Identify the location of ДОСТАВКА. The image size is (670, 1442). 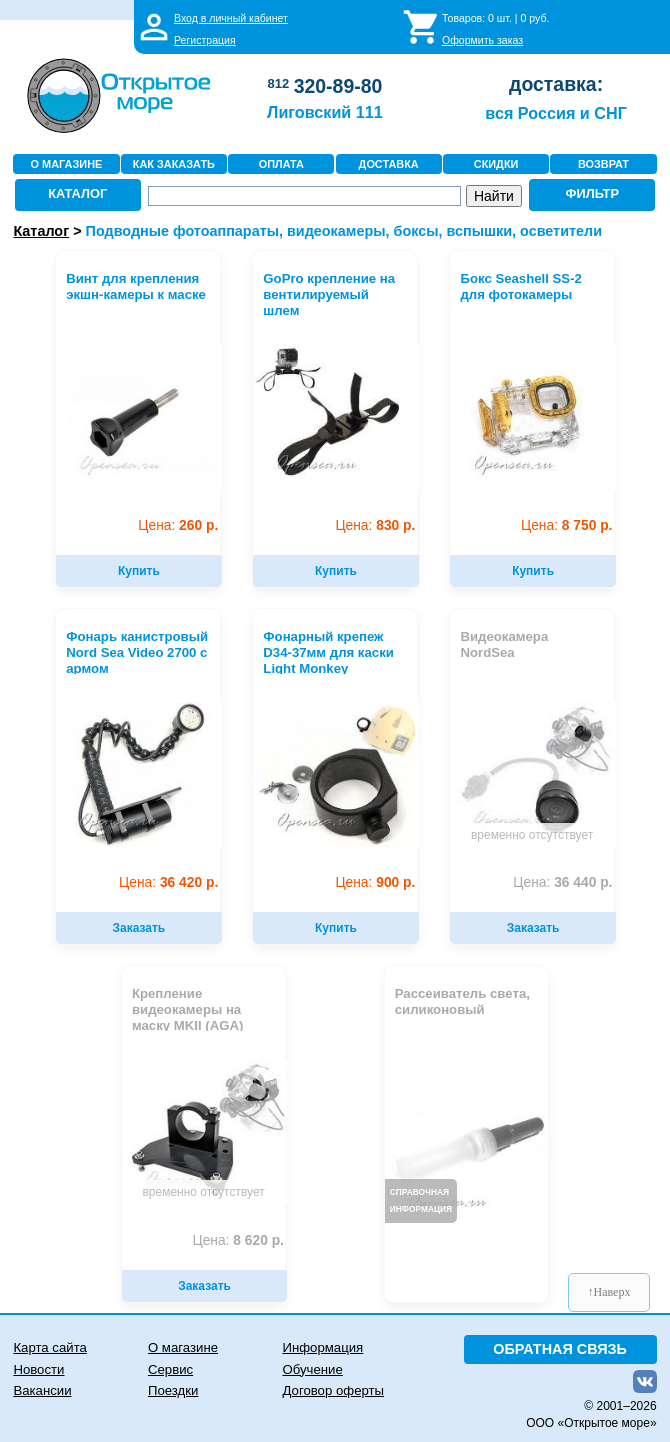
(389, 164).